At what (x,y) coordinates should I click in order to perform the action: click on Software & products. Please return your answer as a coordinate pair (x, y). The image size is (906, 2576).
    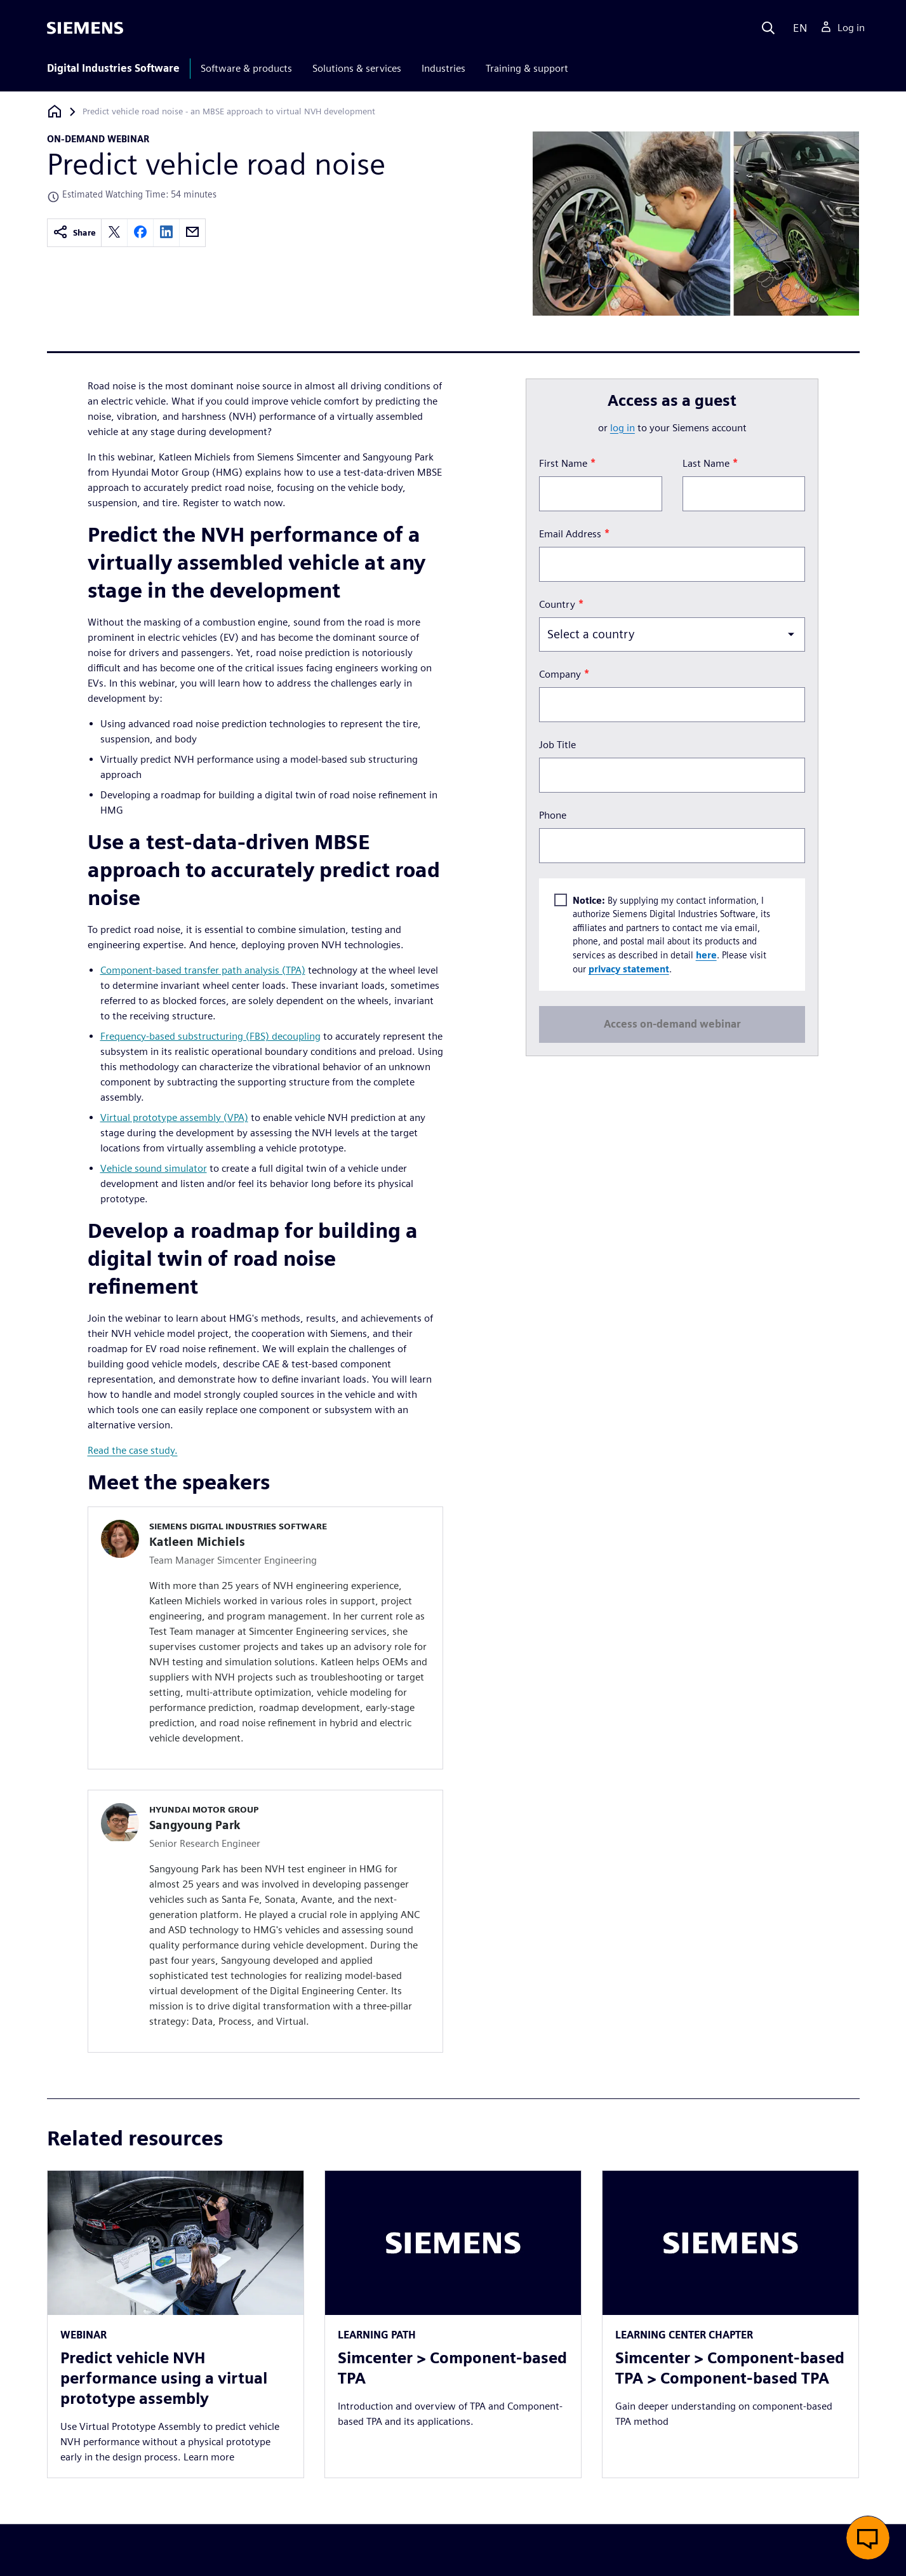
    Looking at the image, I should click on (246, 68).